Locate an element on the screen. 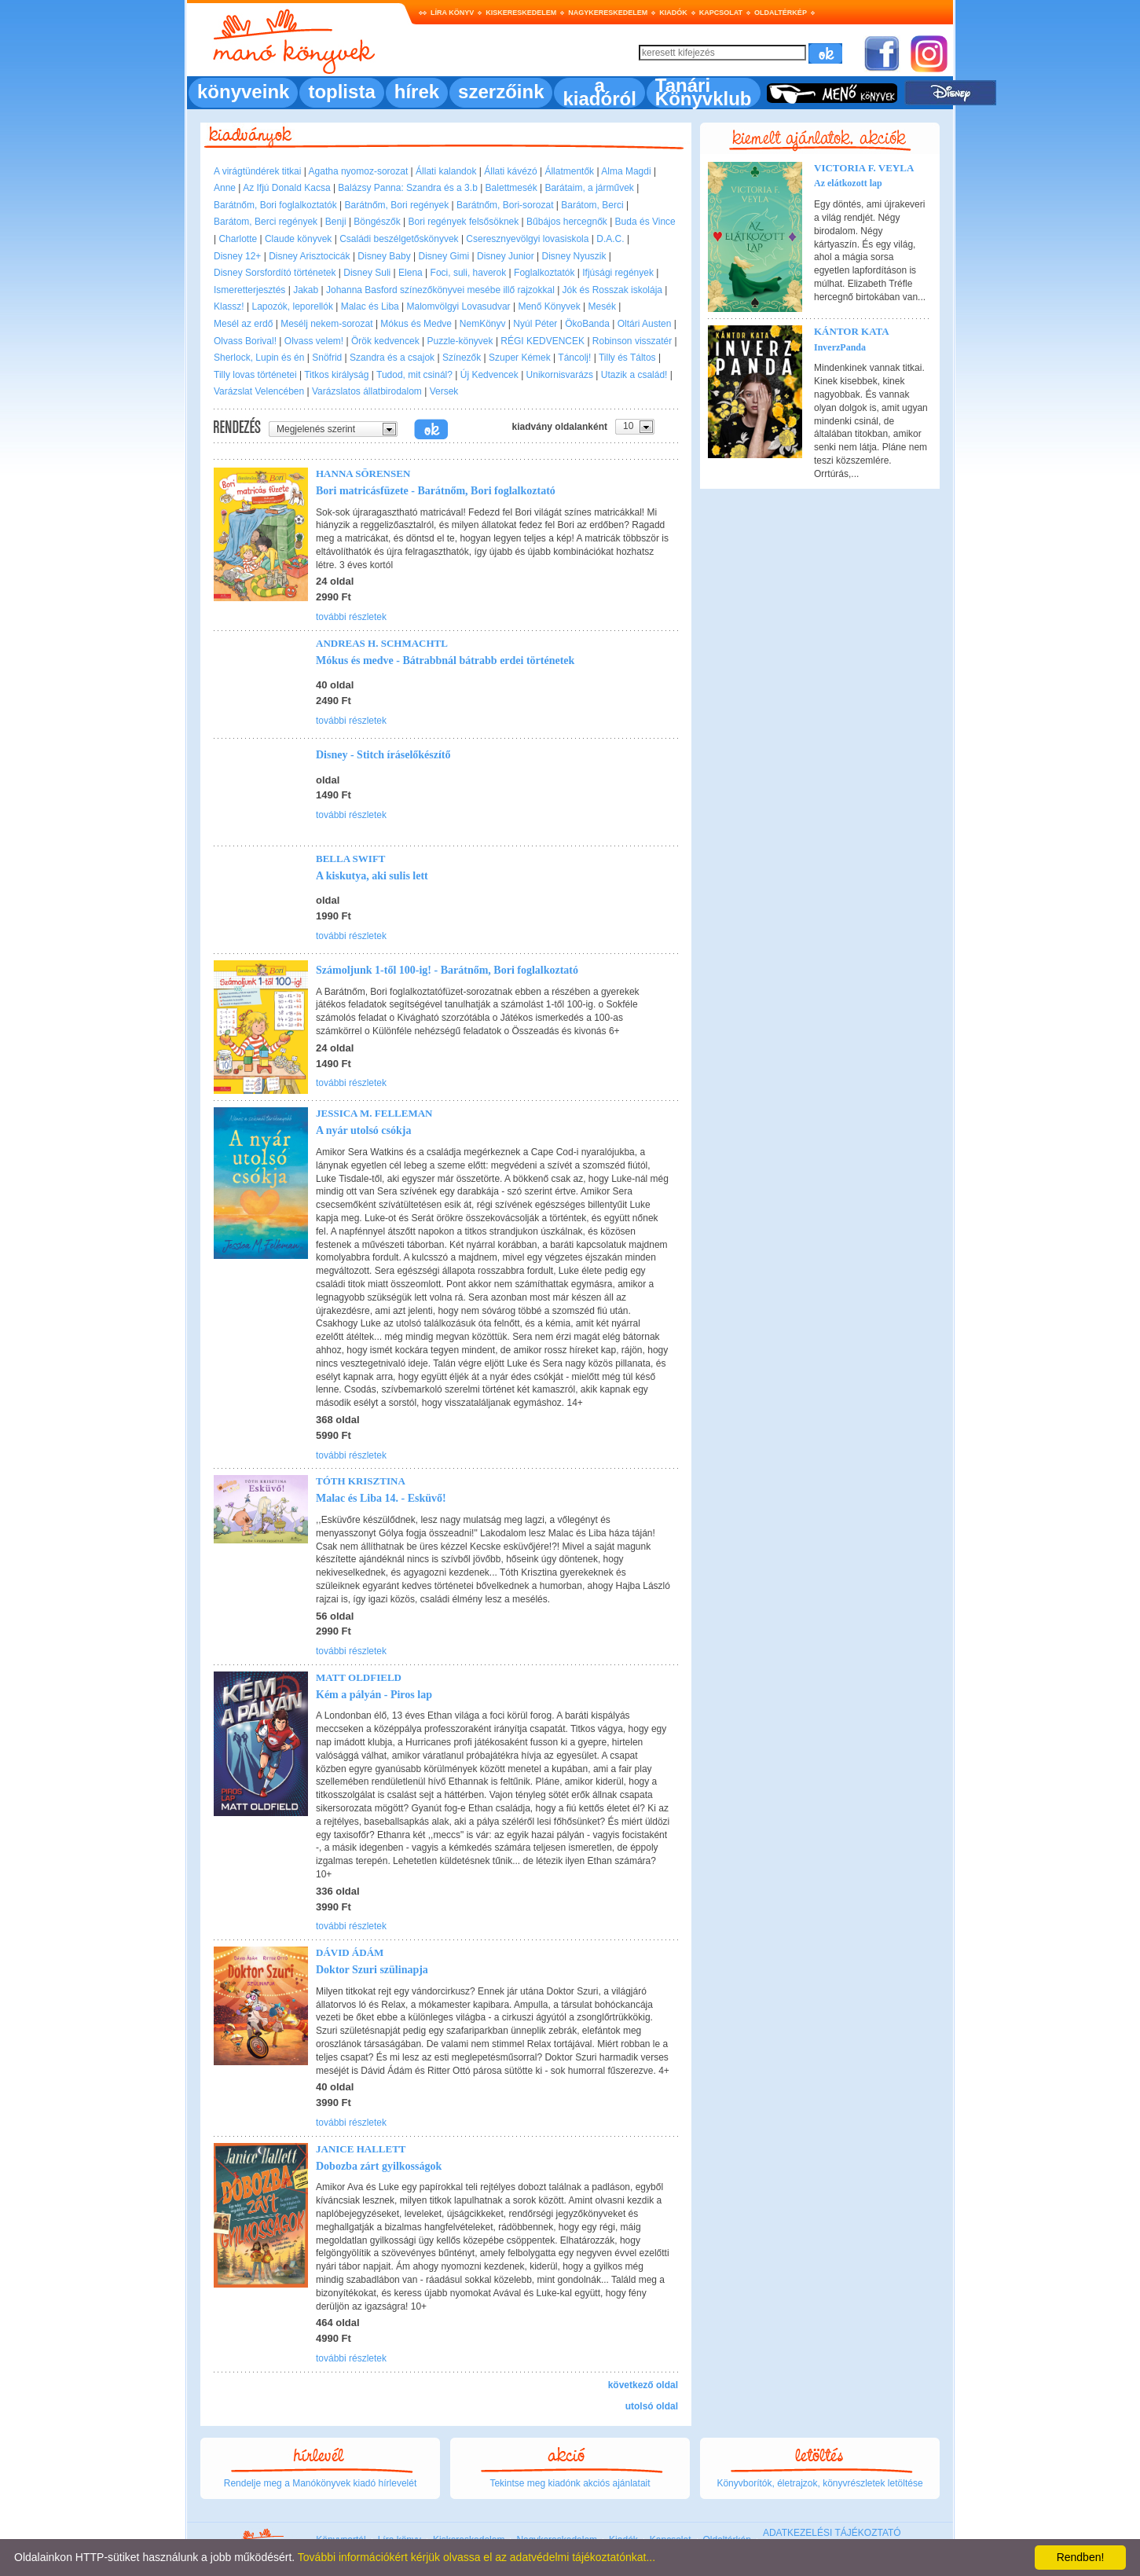 The height and width of the screenshot is (2576, 1140). NemKönyv is located at coordinates (483, 323).